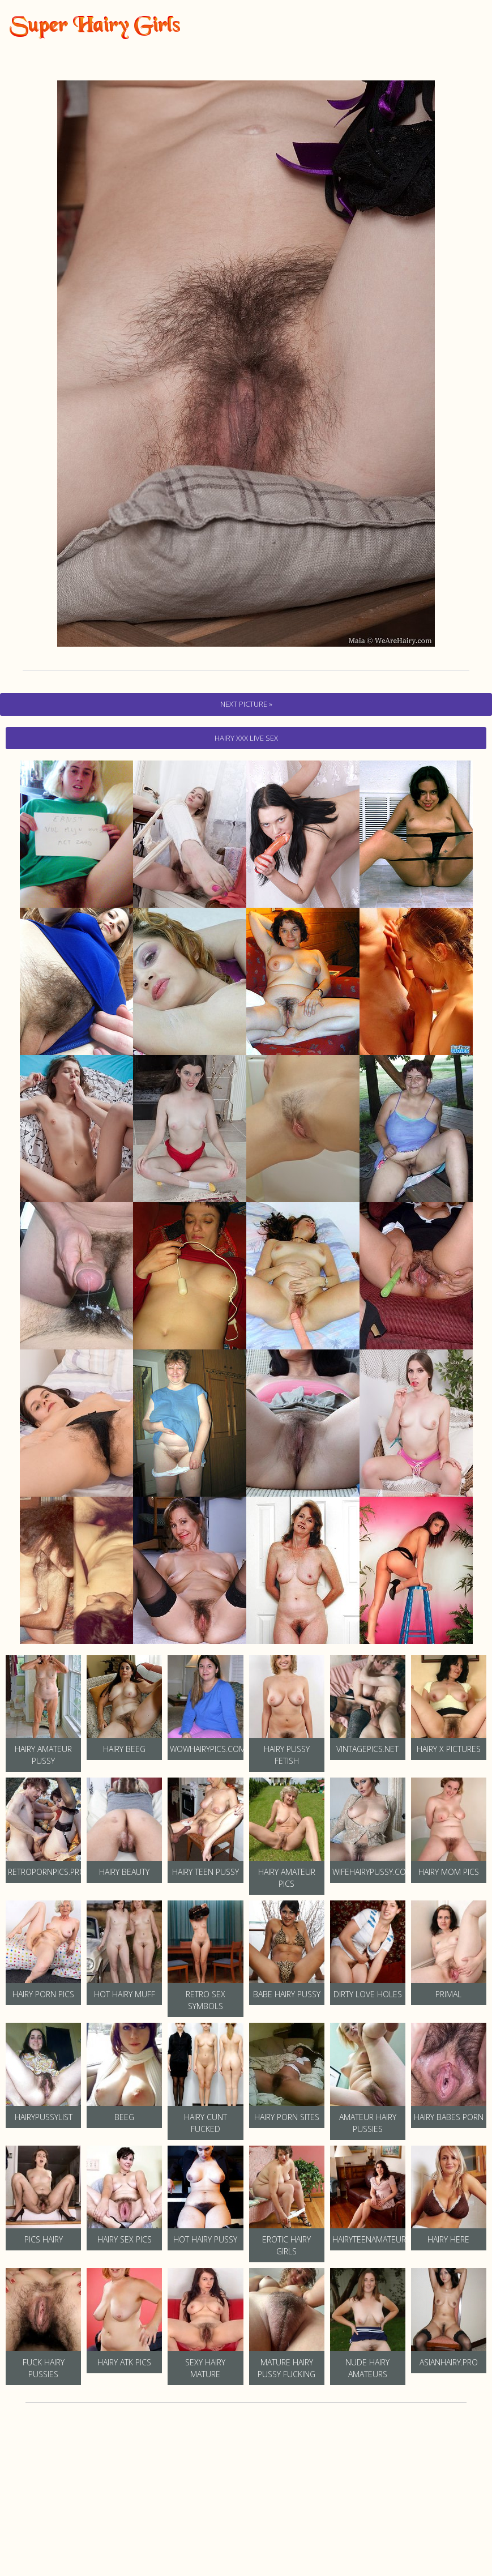 The image size is (492, 2576). Describe the element at coordinates (246, 738) in the screenshot. I see `hairy Xxx Live Sex` at that location.